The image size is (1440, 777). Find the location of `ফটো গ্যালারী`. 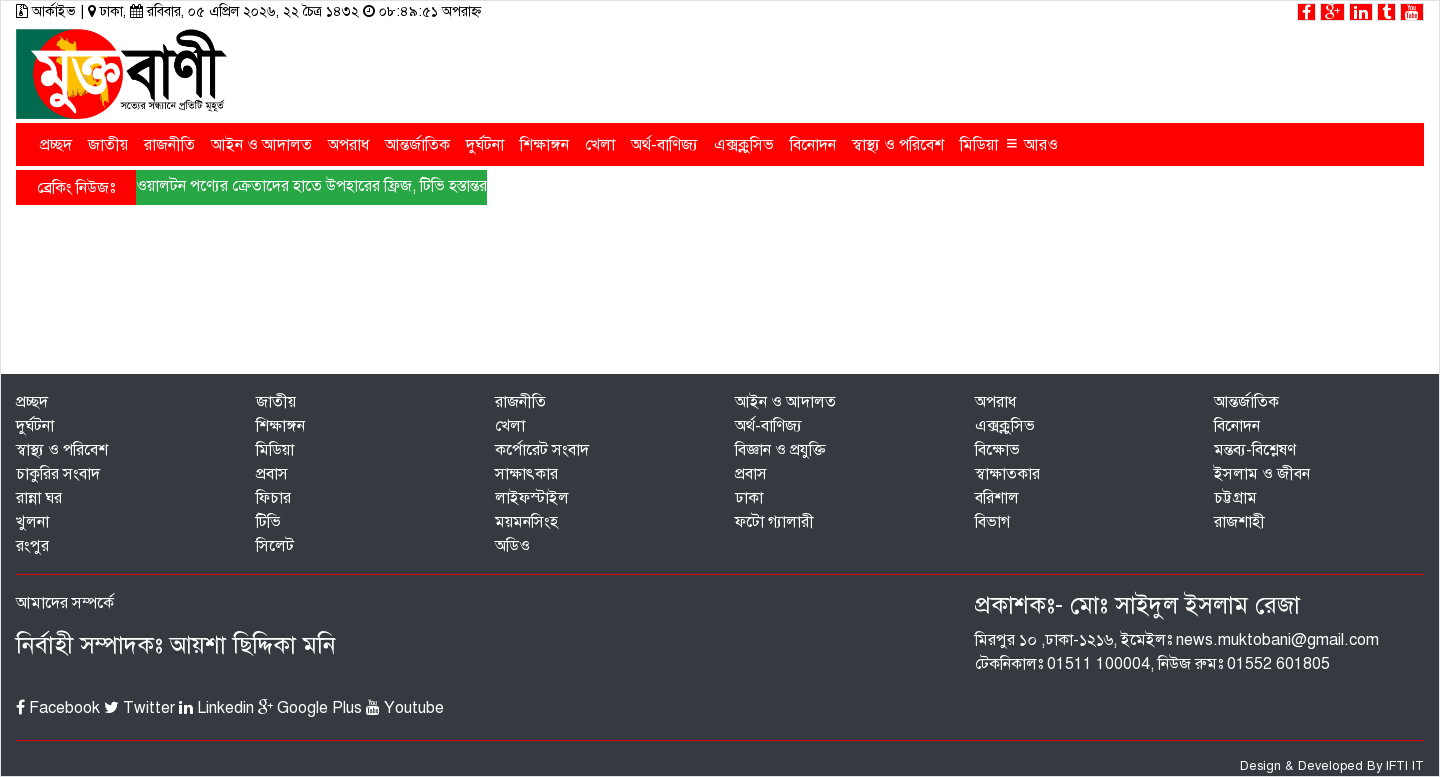

ফটো গ্যালারী is located at coordinates (774, 522).